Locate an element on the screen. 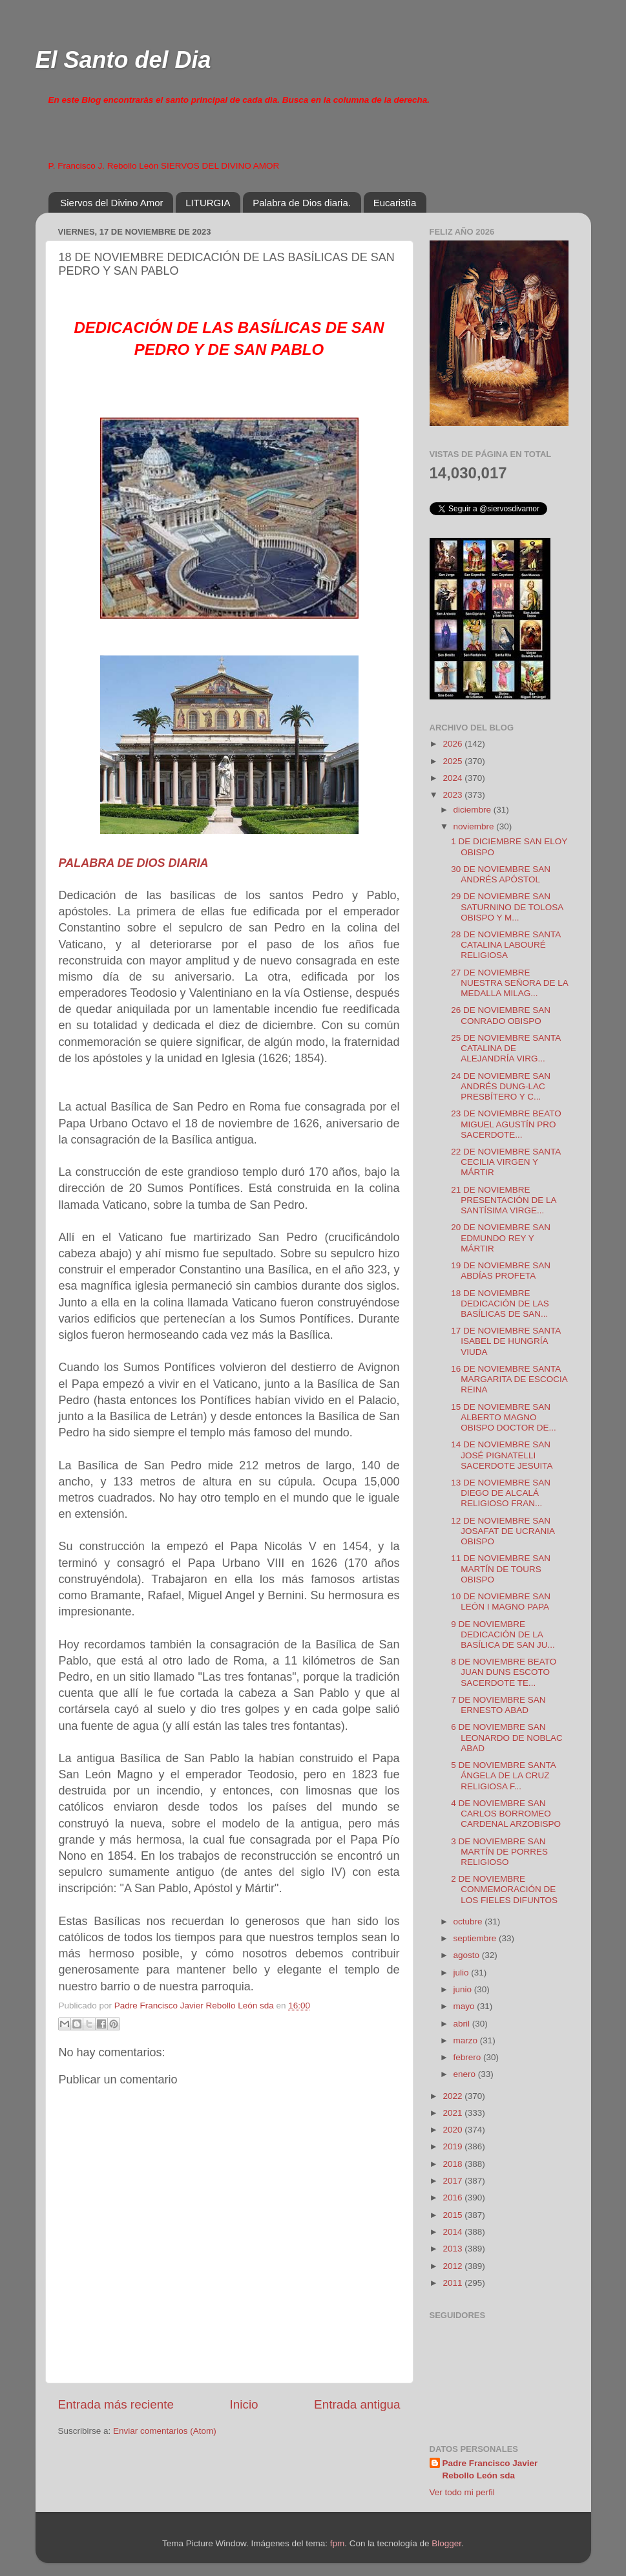  Eucaristìa is located at coordinates (395, 202).